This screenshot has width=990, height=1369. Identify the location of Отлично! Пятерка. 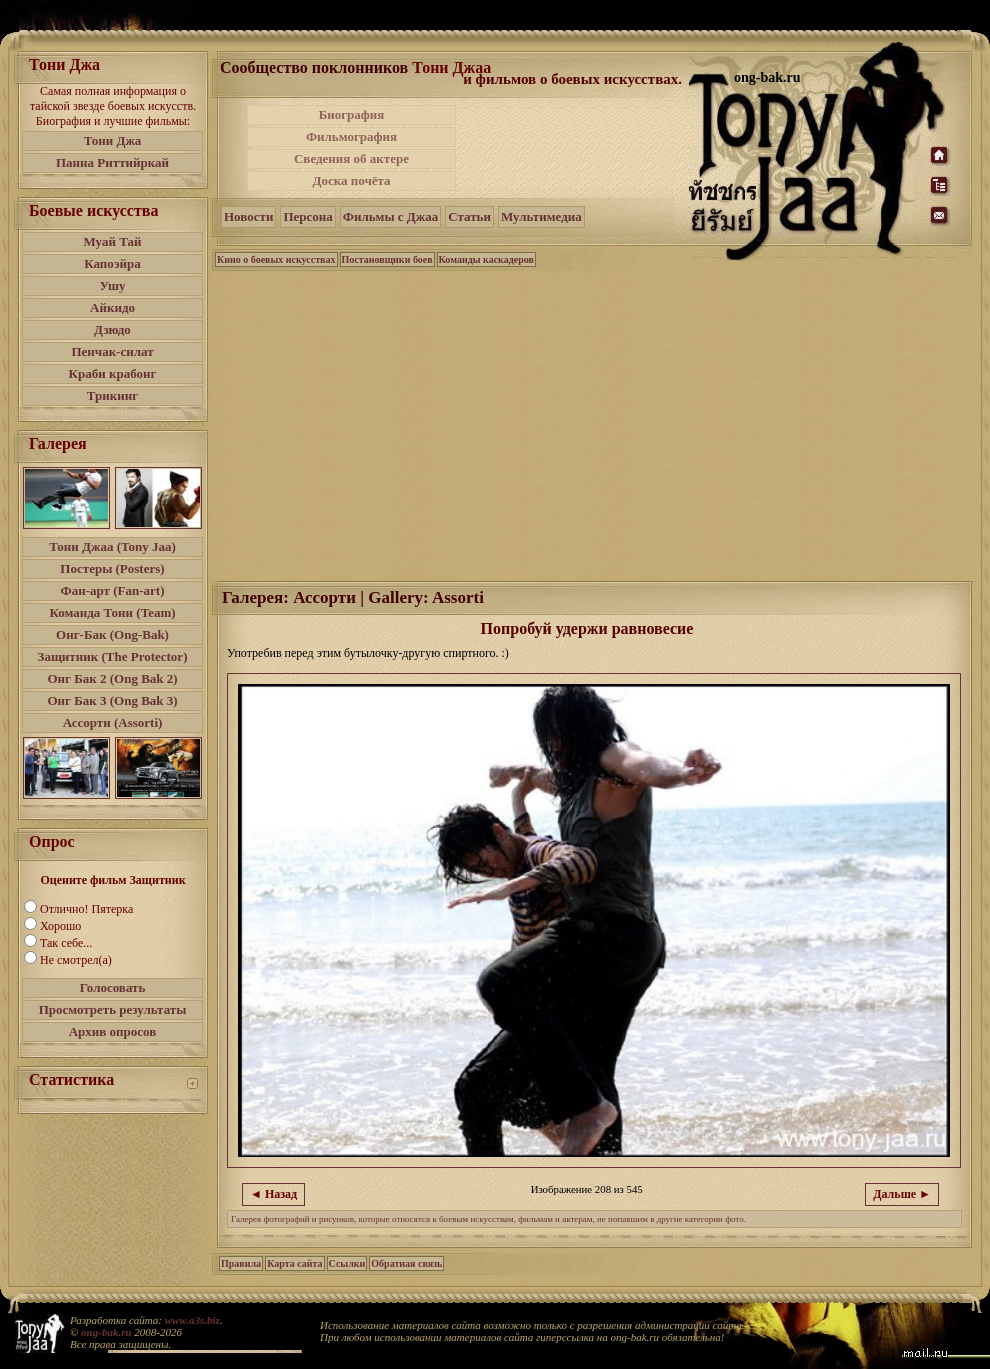
(86, 909).